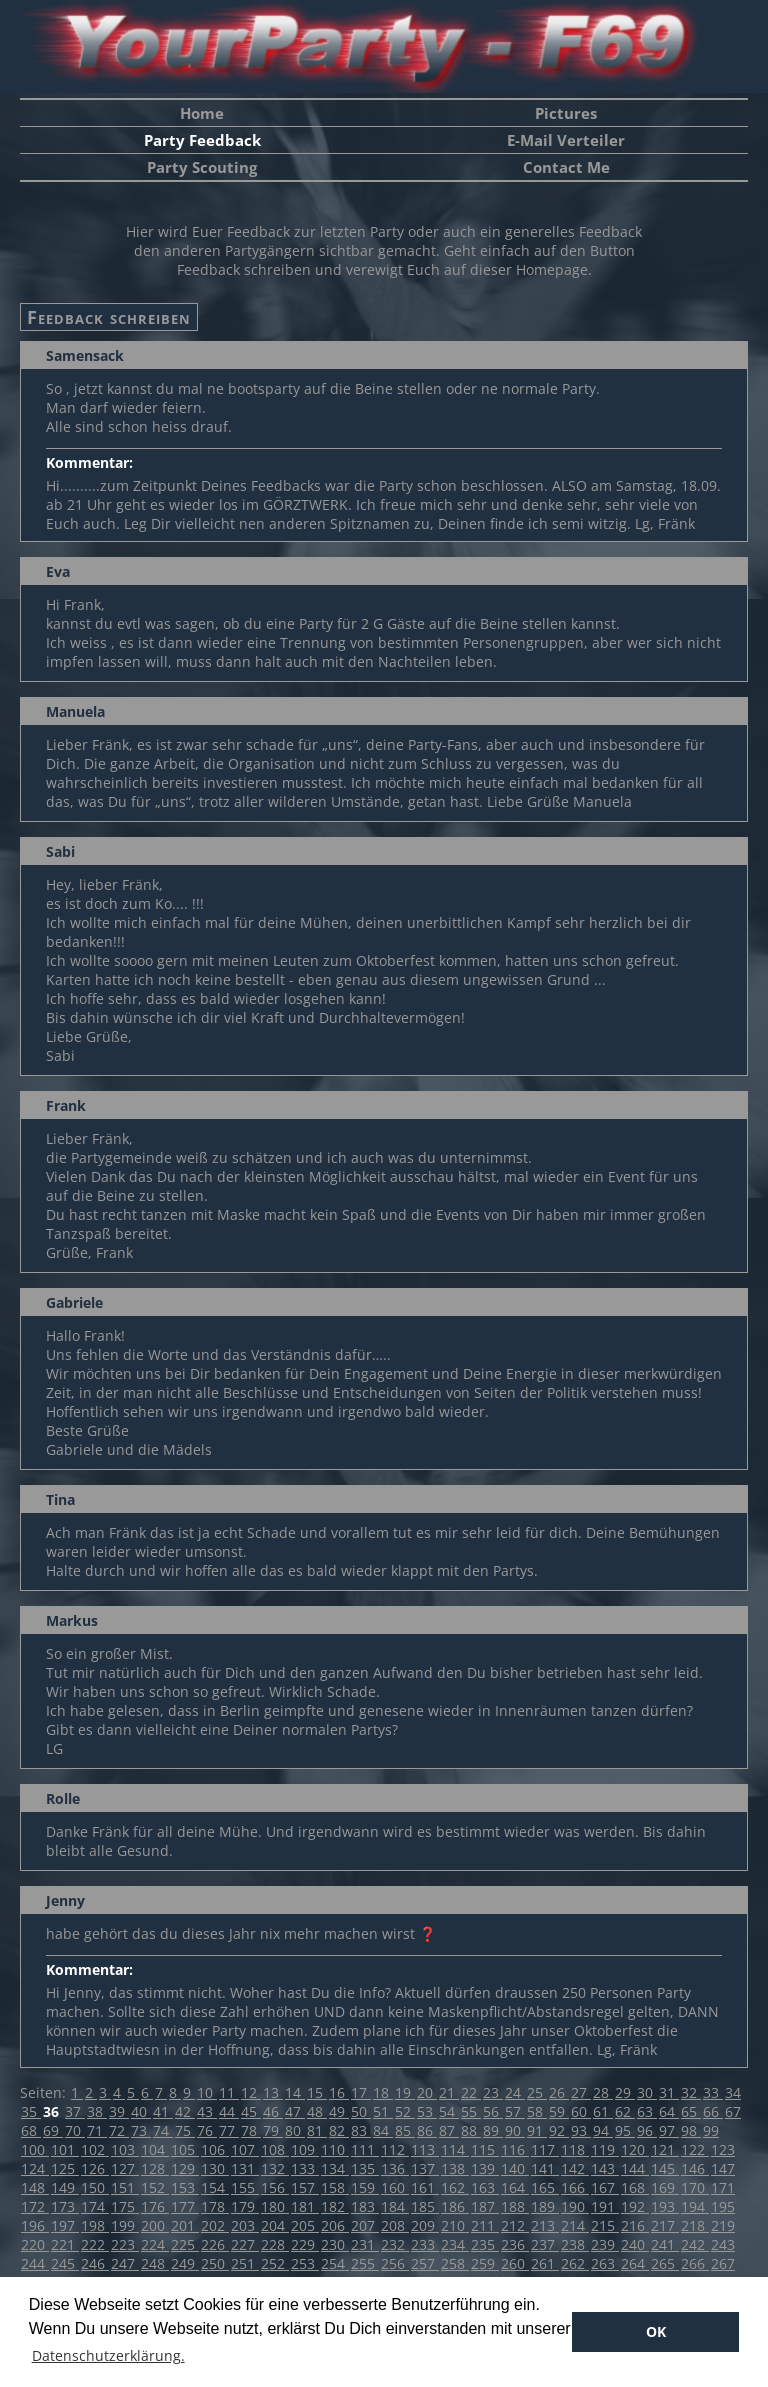 The height and width of the screenshot is (2387, 768). What do you see at coordinates (493, 2111) in the screenshot?
I see `56` at bounding box center [493, 2111].